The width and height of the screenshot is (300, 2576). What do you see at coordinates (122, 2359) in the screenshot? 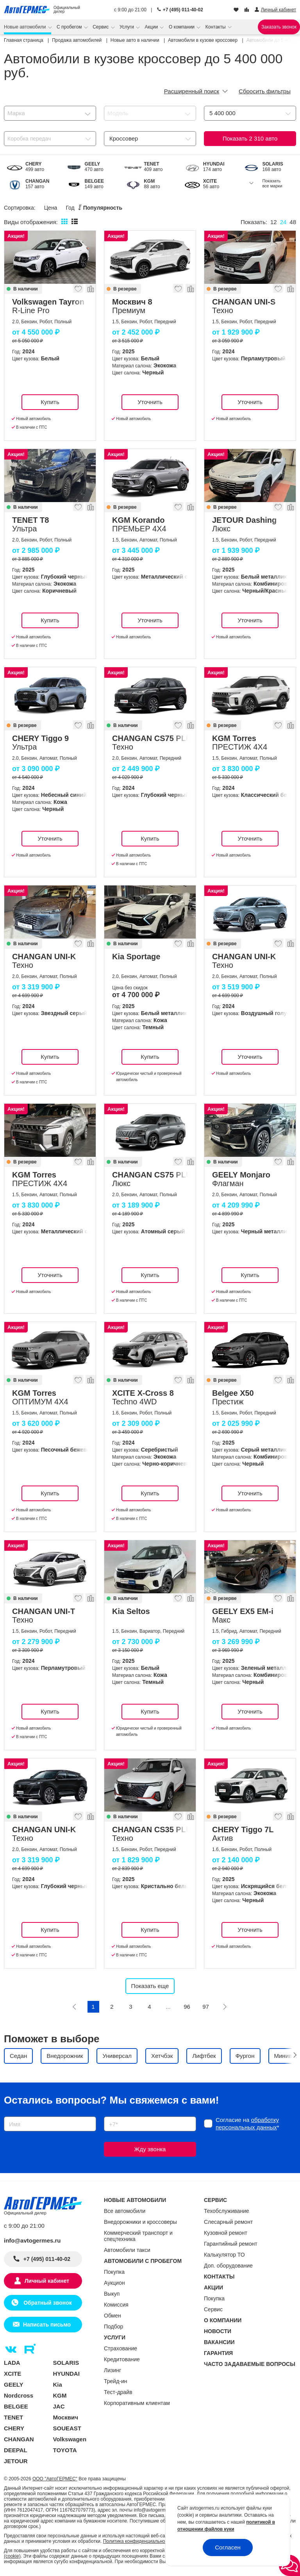
I see `Кредитование` at bounding box center [122, 2359].